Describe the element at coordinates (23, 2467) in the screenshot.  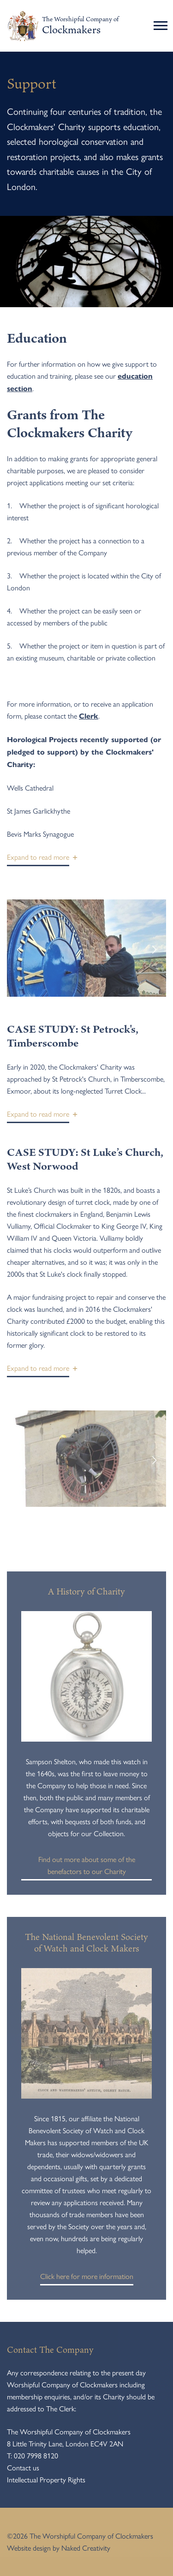
I see `Contact us` at that location.